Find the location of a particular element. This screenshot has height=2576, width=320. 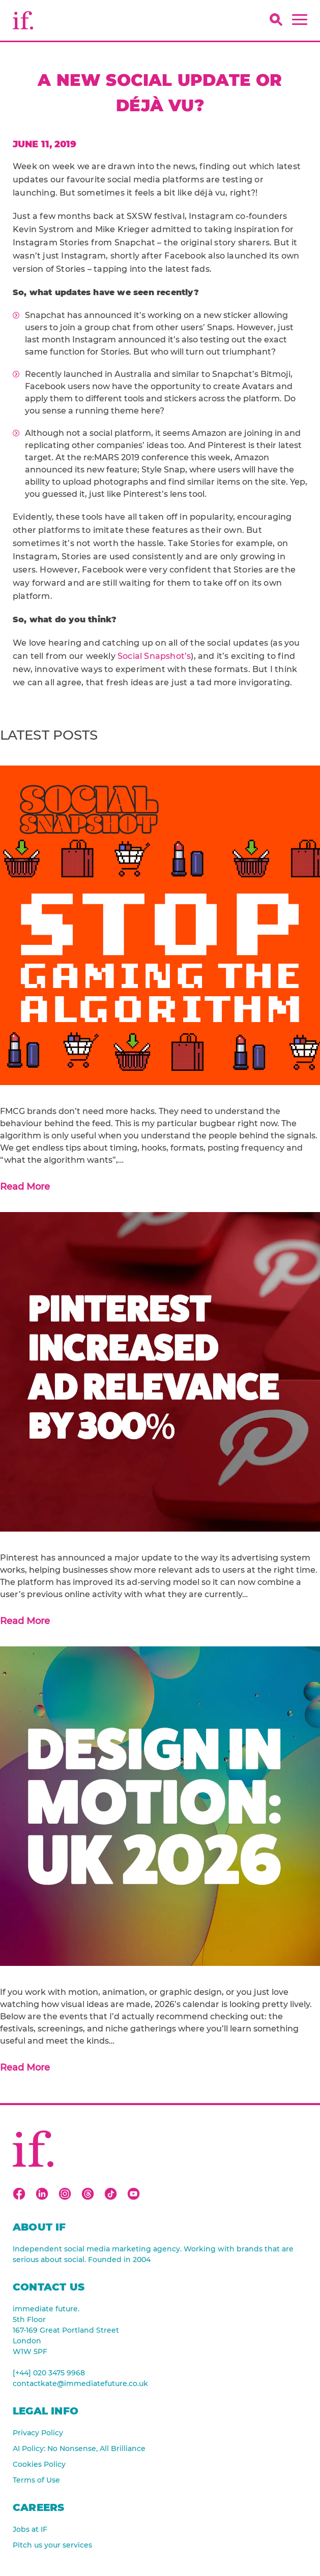

Read More is located at coordinates (25, 1186).